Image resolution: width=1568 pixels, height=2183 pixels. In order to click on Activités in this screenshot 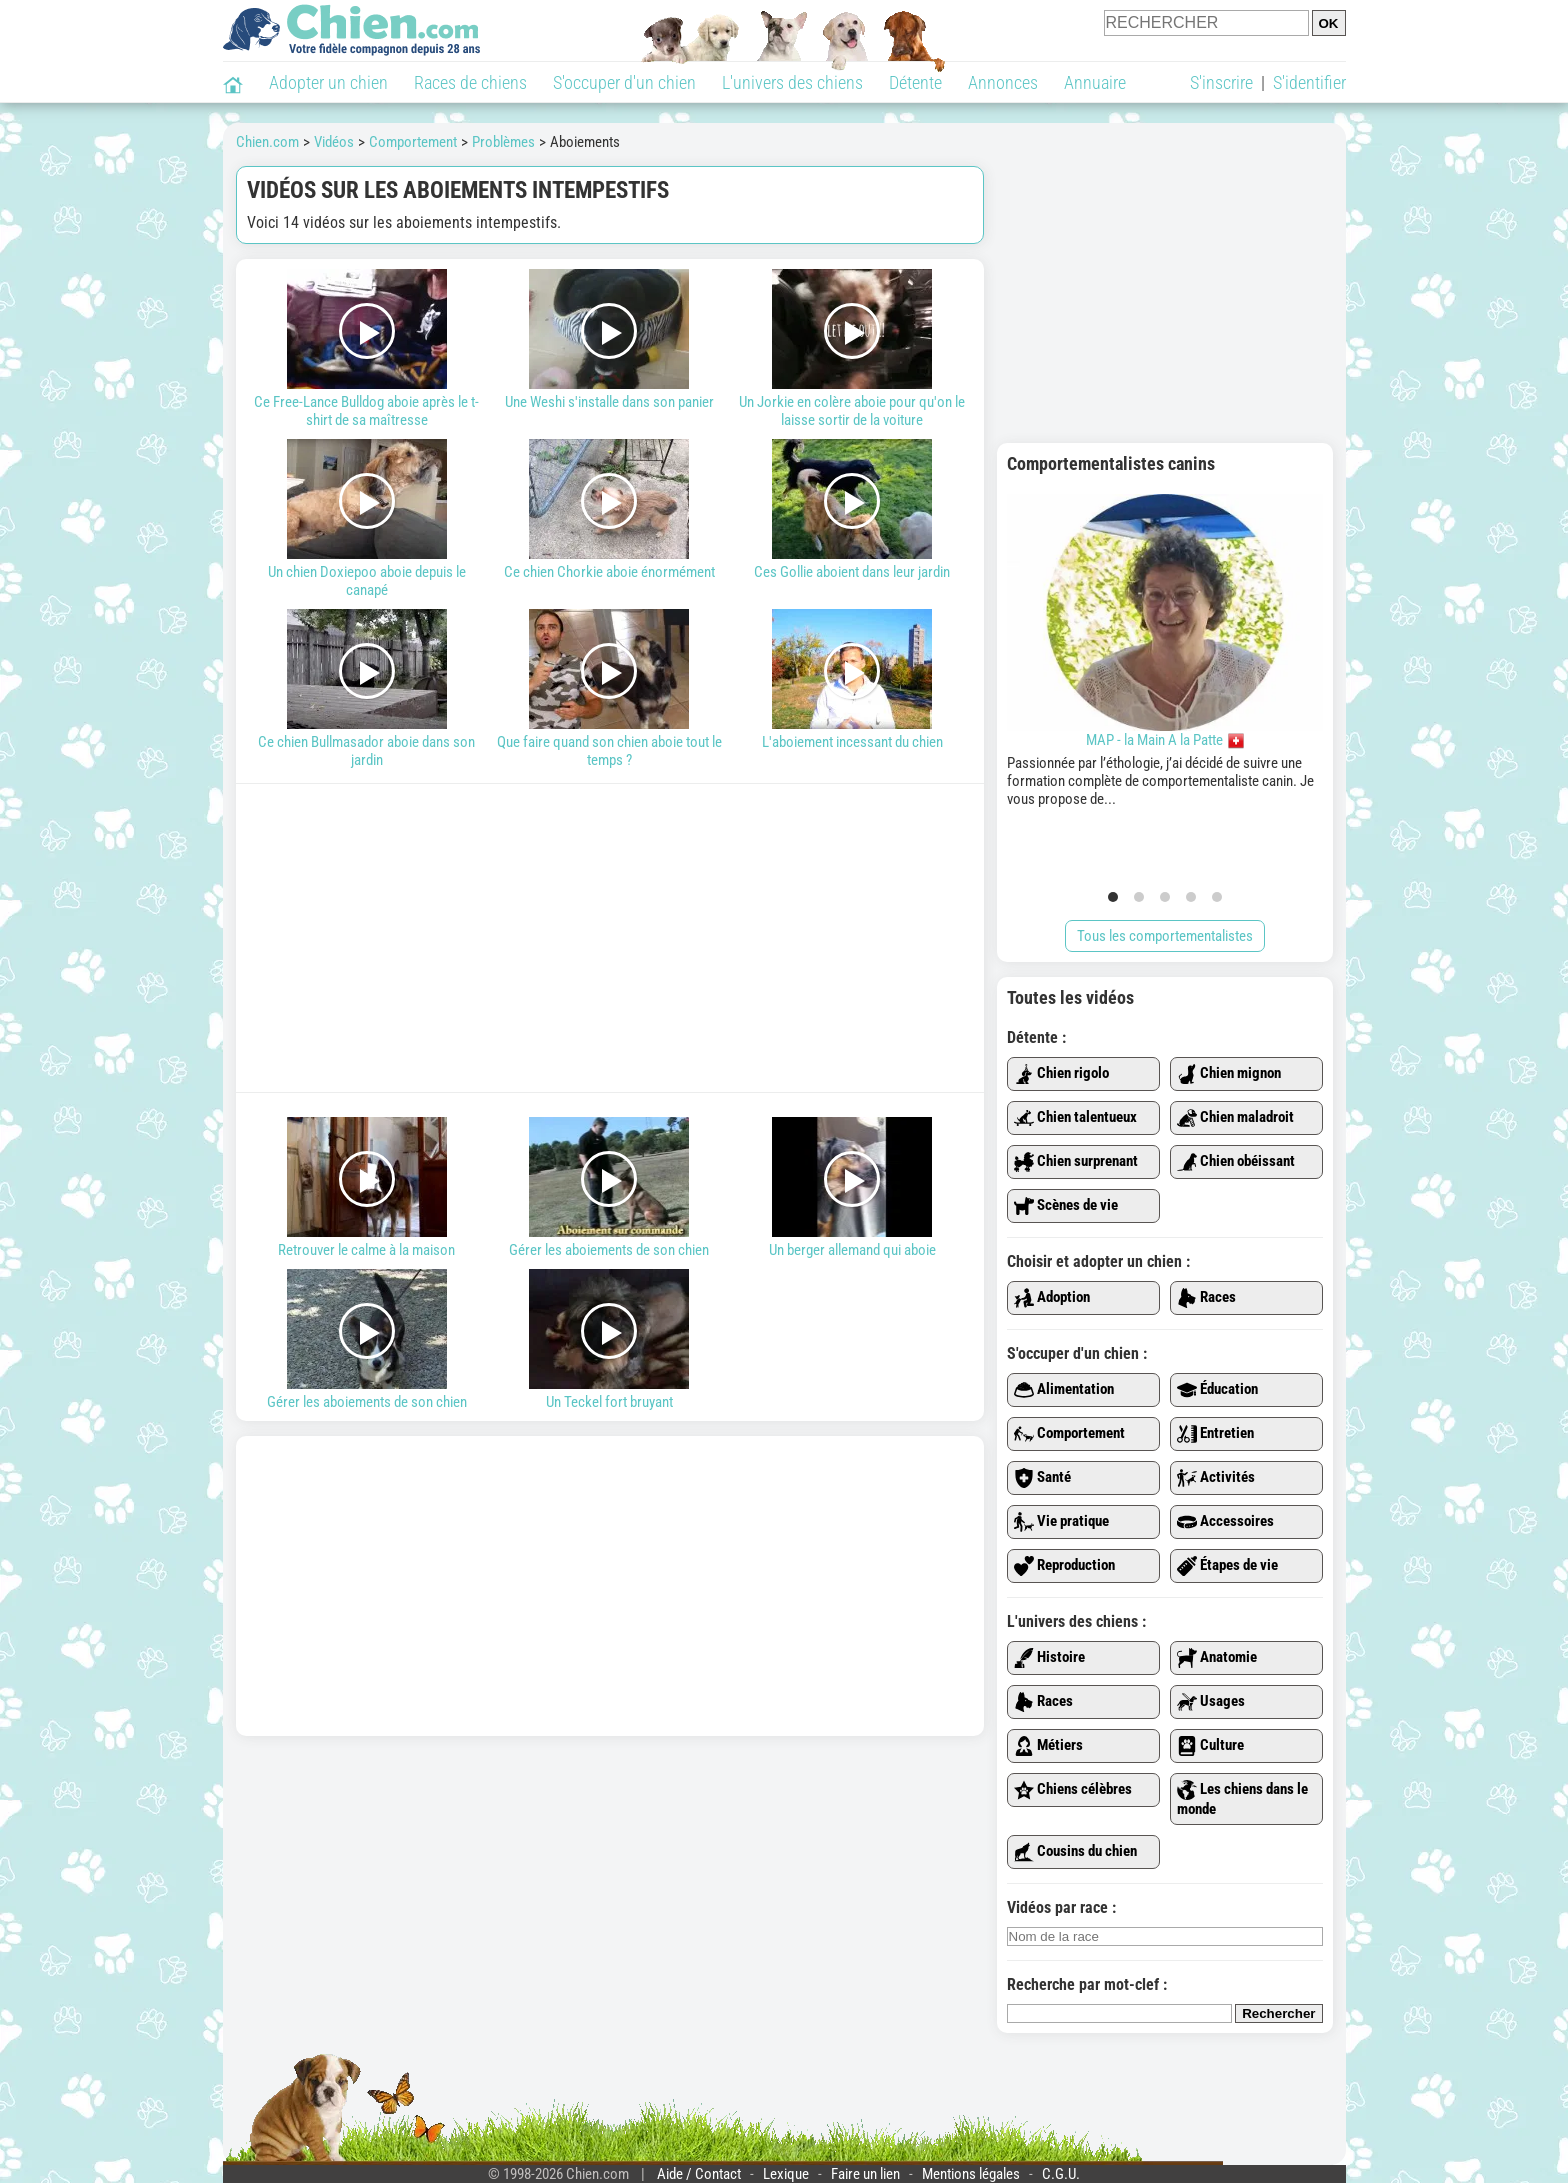, I will do `click(1216, 1478)`.